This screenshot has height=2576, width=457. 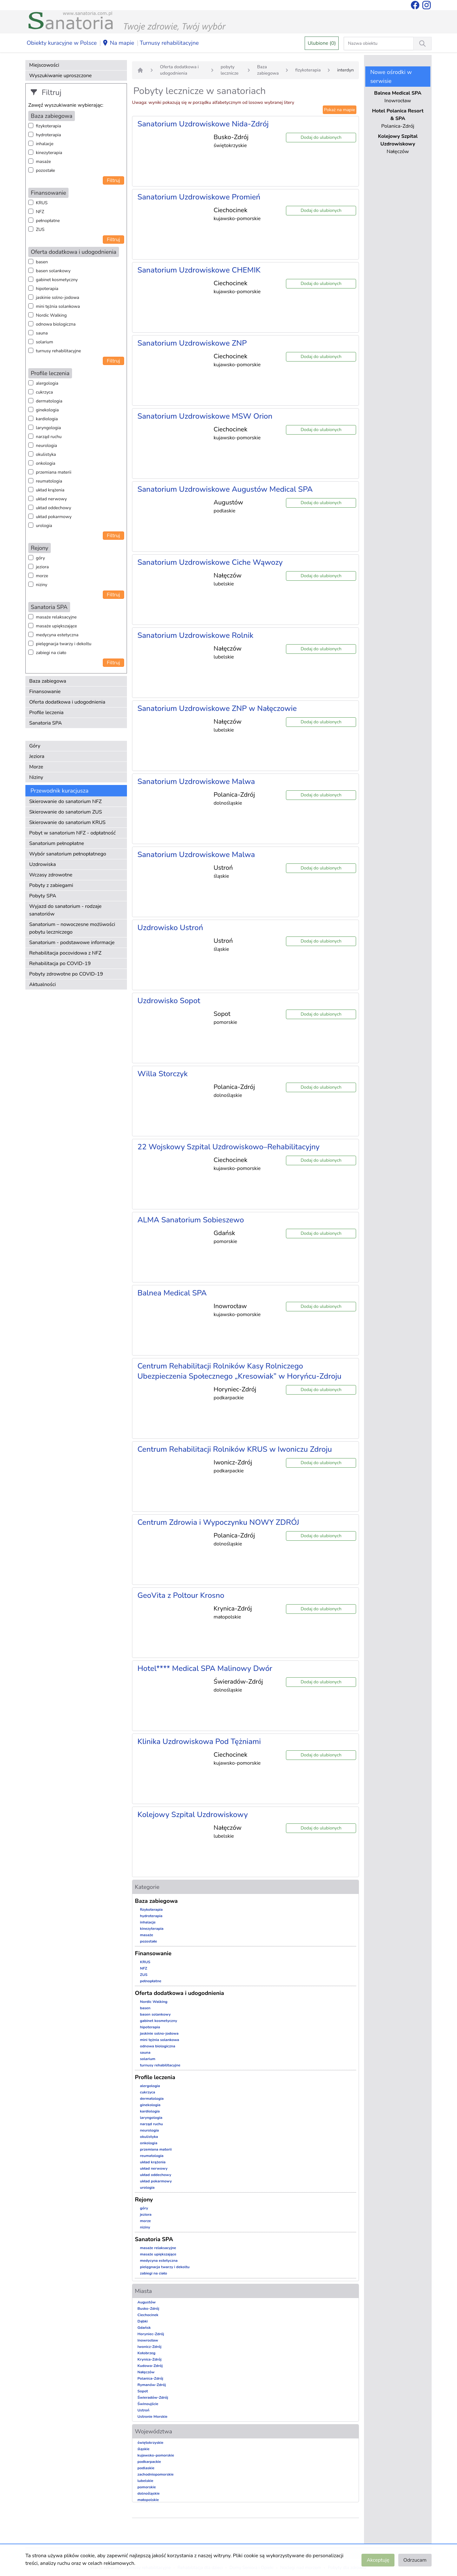 What do you see at coordinates (72, 928) in the screenshot?
I see `Sanatorium – nowoczesne możliwości pobytu leczniczego` at bounding box center [72, 928].